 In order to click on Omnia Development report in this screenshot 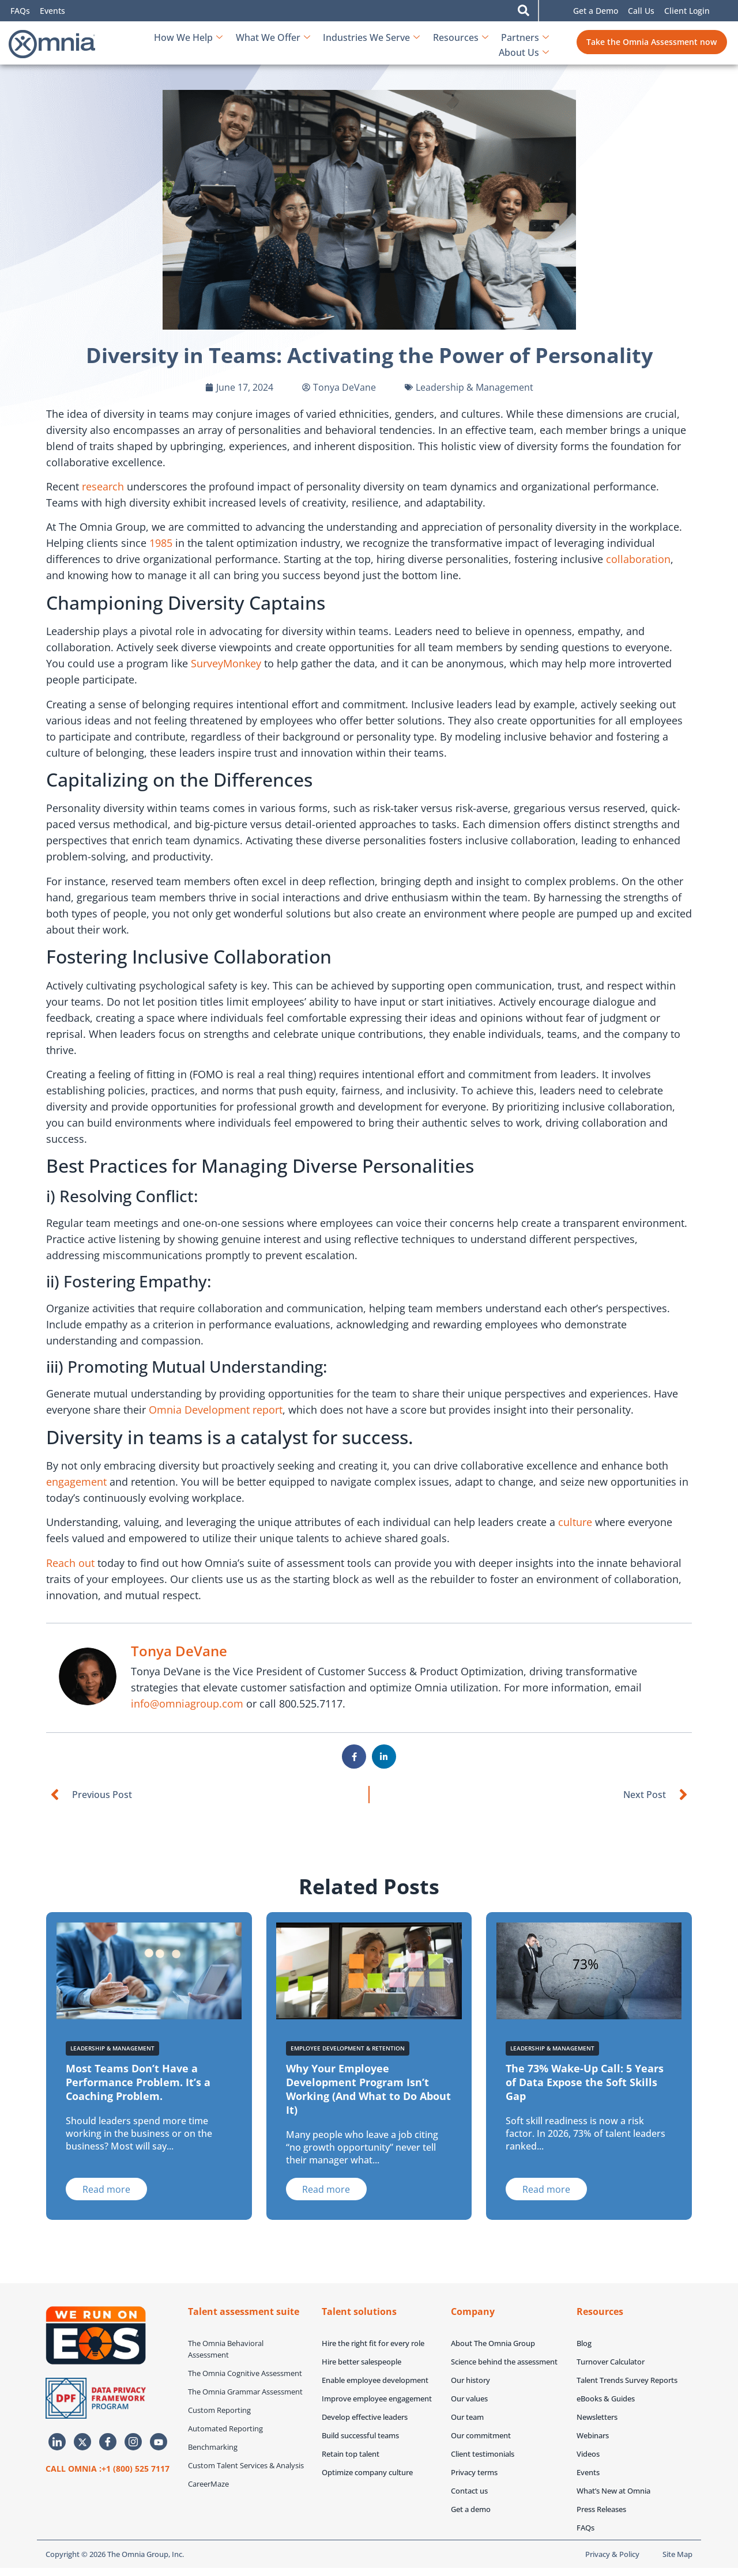, I will do `click(216, 1410)`.